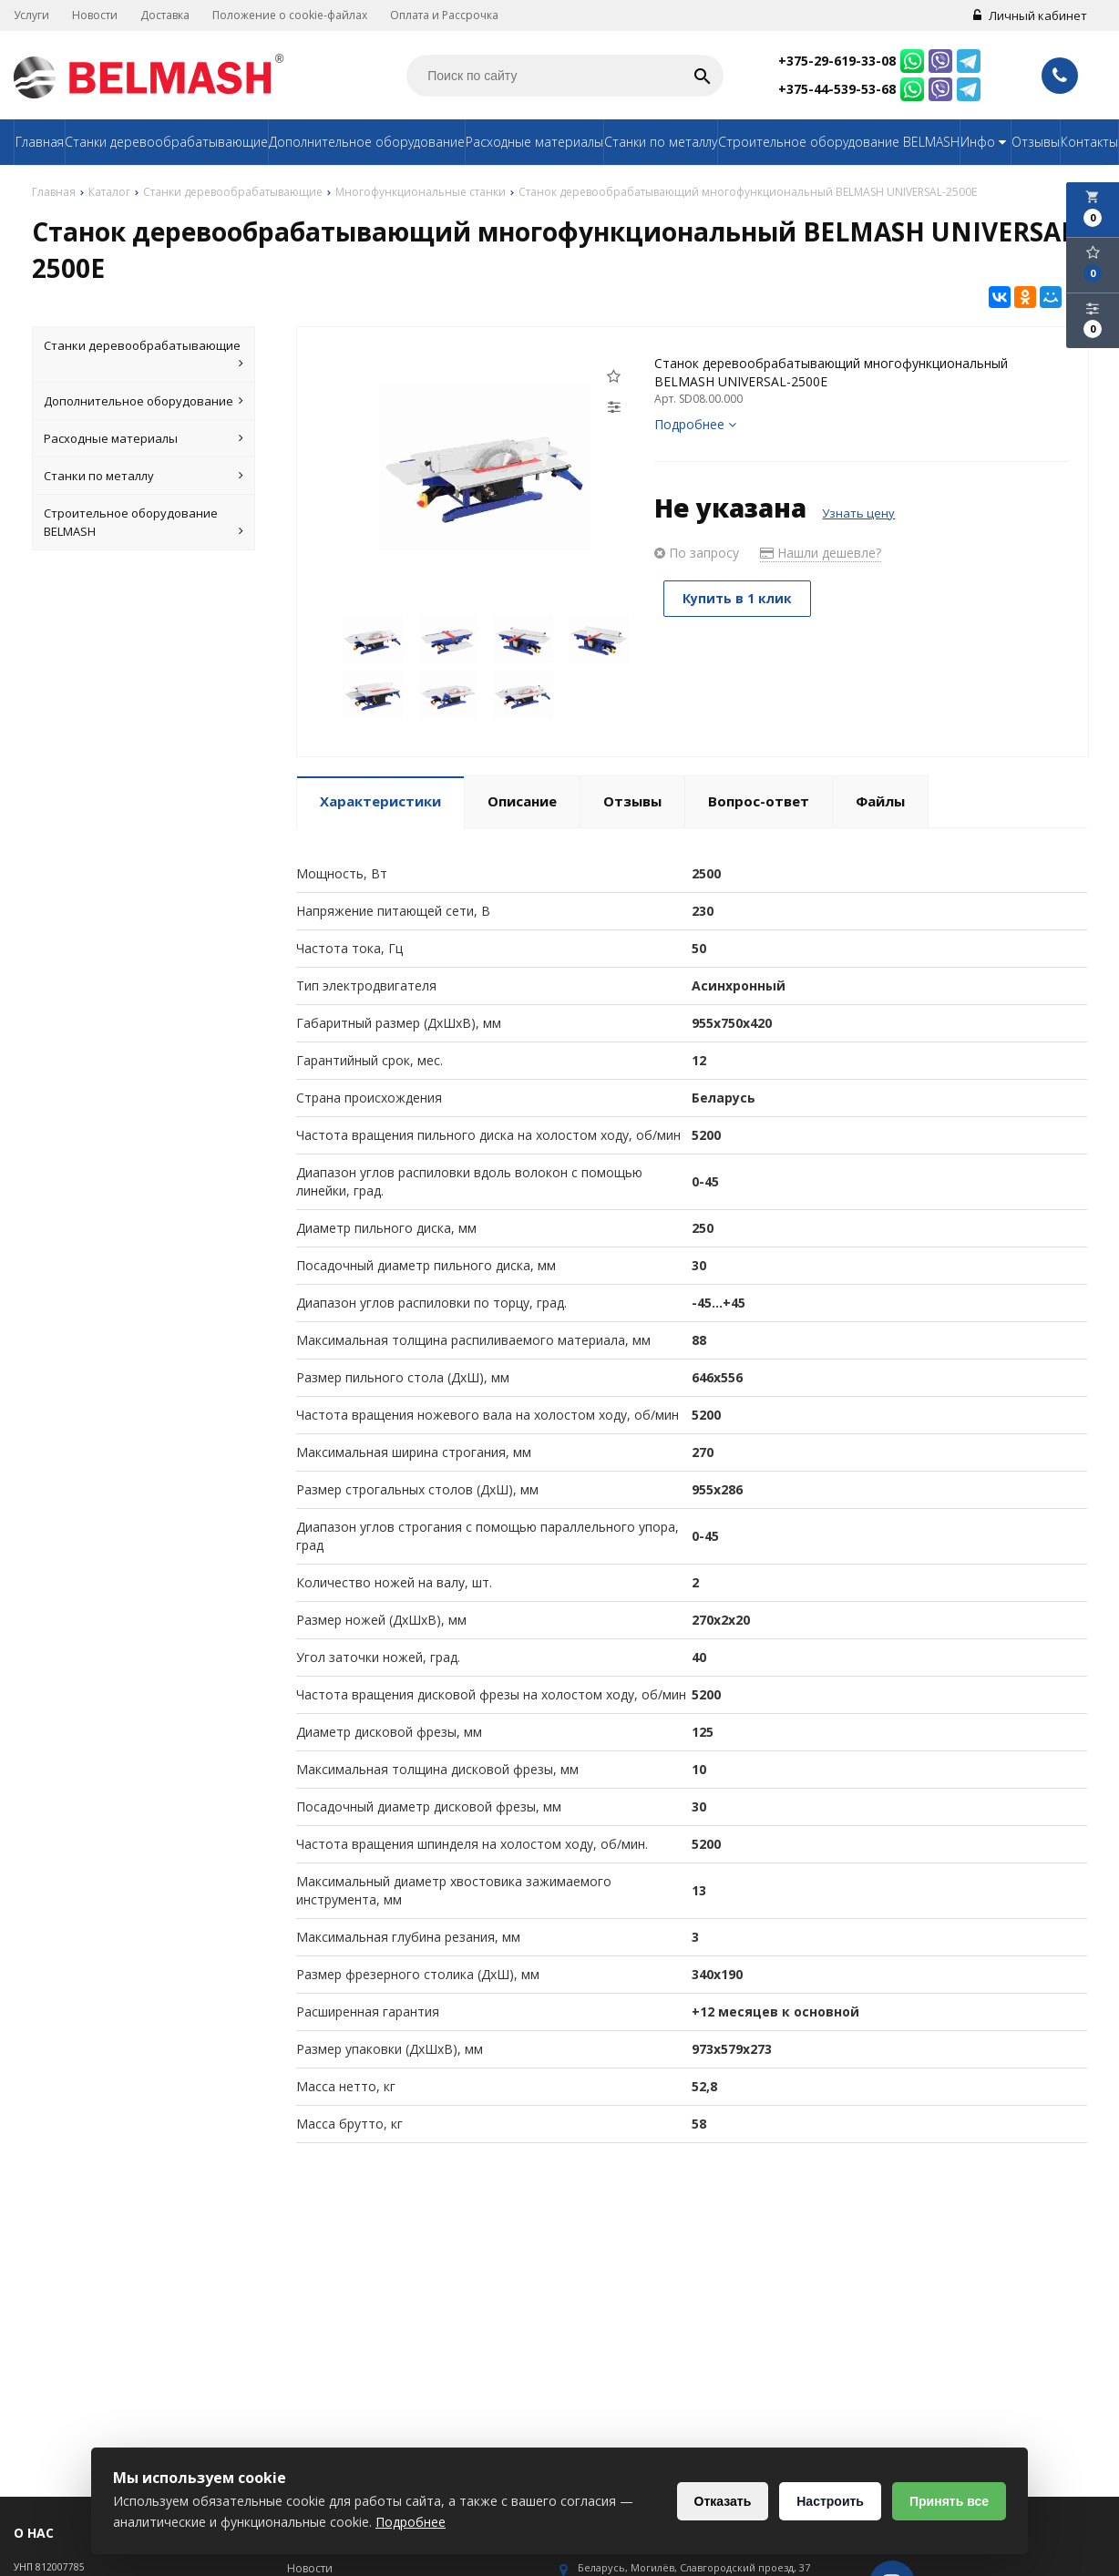 This screenshot has width=1119, height=2576. I want to click on Оплата и Рассрочка, so click(444, 15).